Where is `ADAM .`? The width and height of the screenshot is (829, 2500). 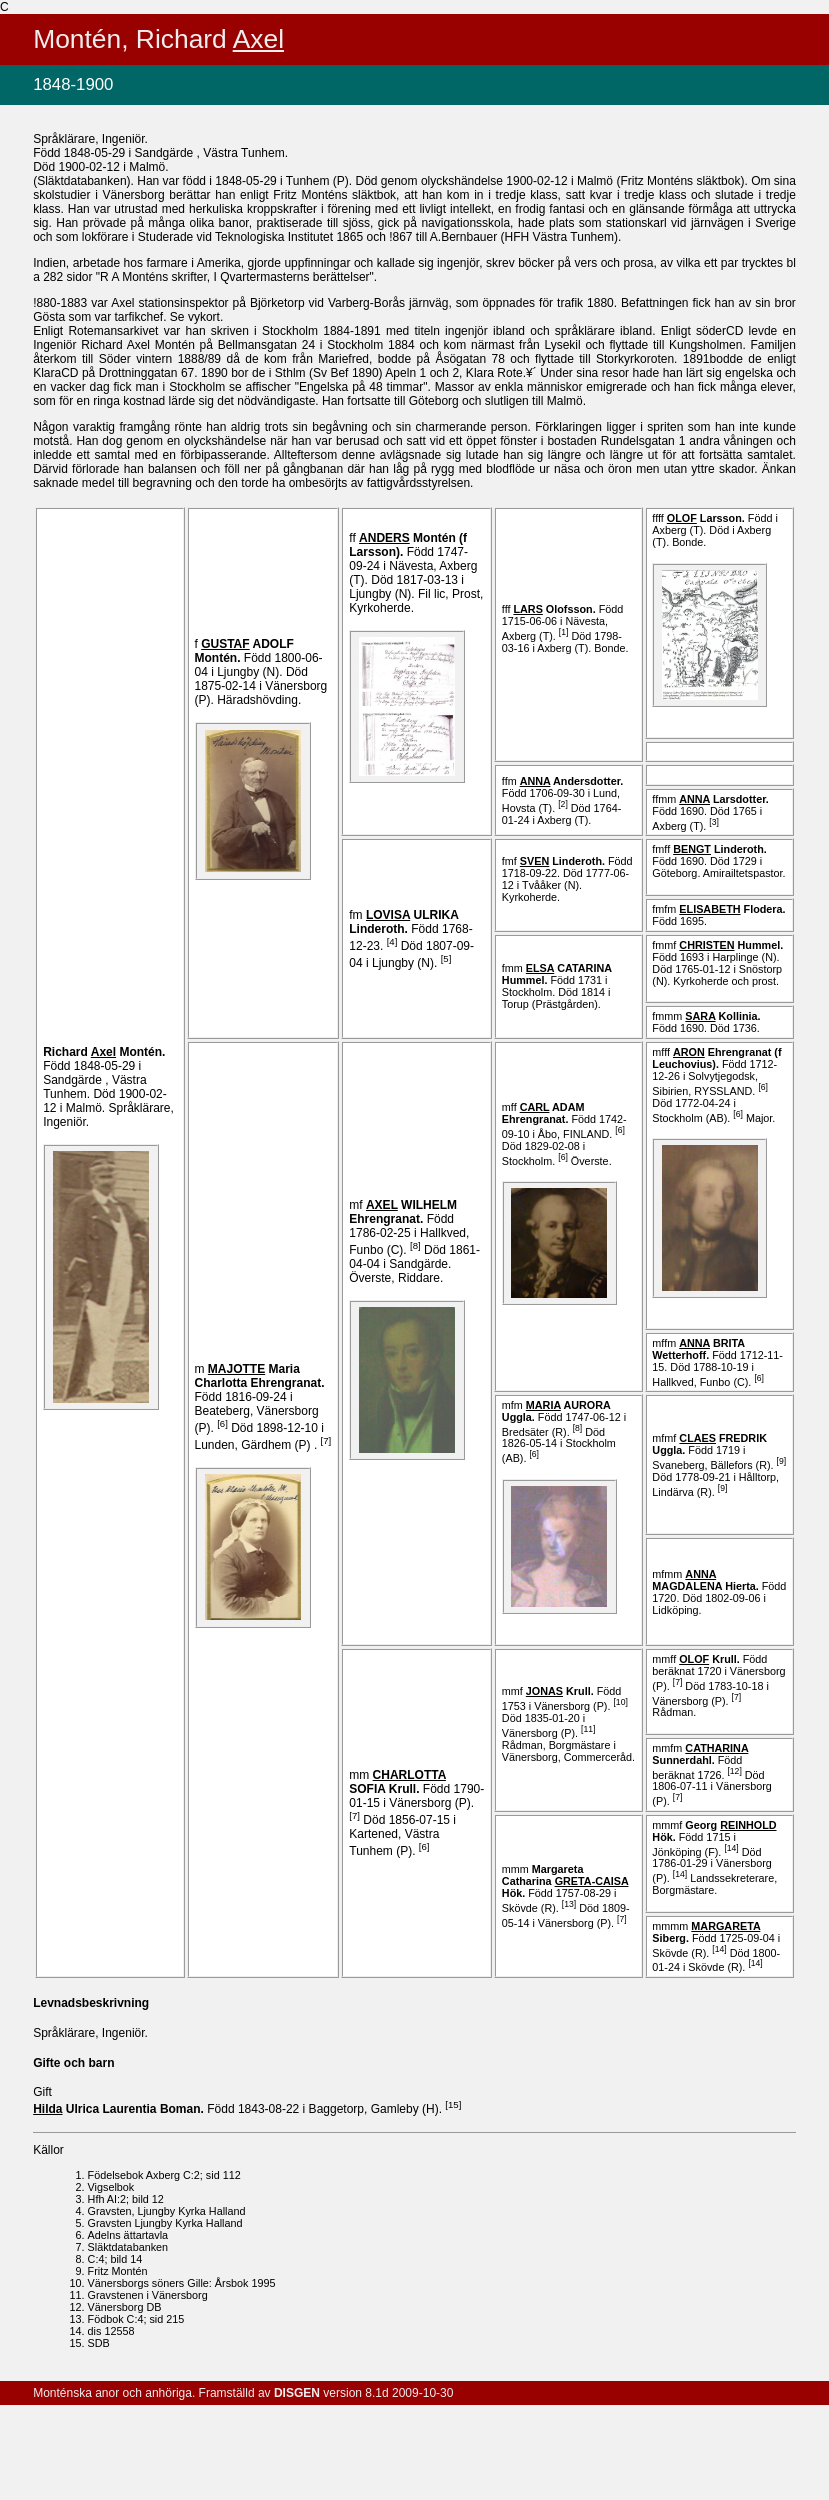
ADAM . is located at coordinates (543, 1113).